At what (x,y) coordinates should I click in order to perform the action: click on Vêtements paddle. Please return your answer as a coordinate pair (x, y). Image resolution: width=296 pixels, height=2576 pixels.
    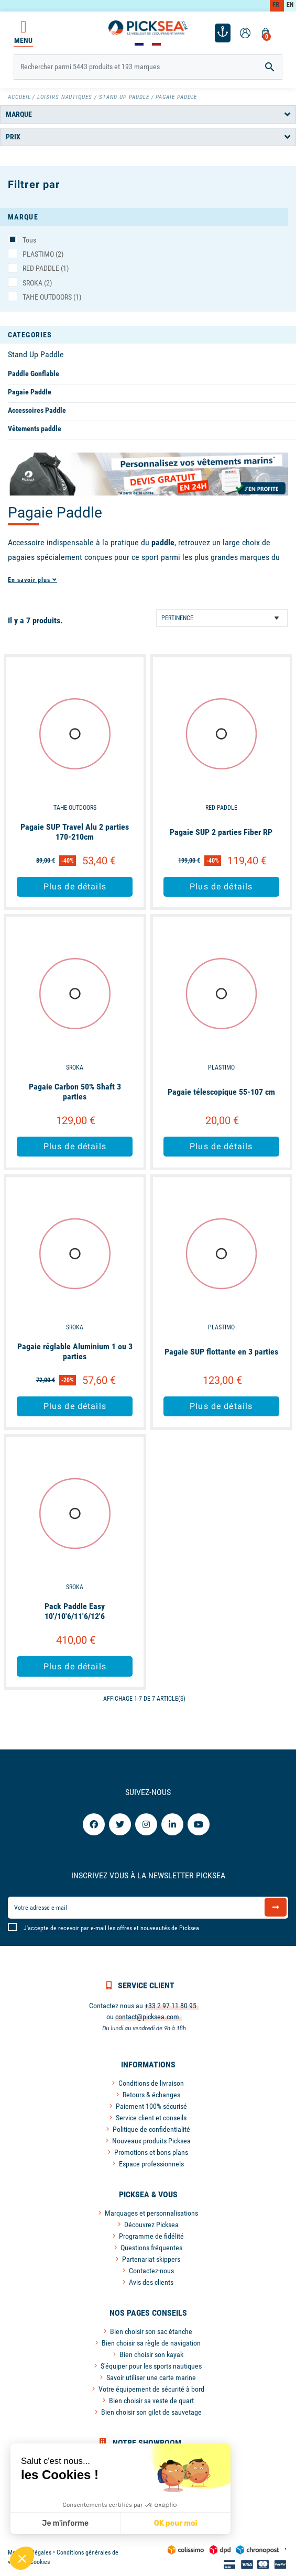
    Looking at the image, I should click on (34, 428).